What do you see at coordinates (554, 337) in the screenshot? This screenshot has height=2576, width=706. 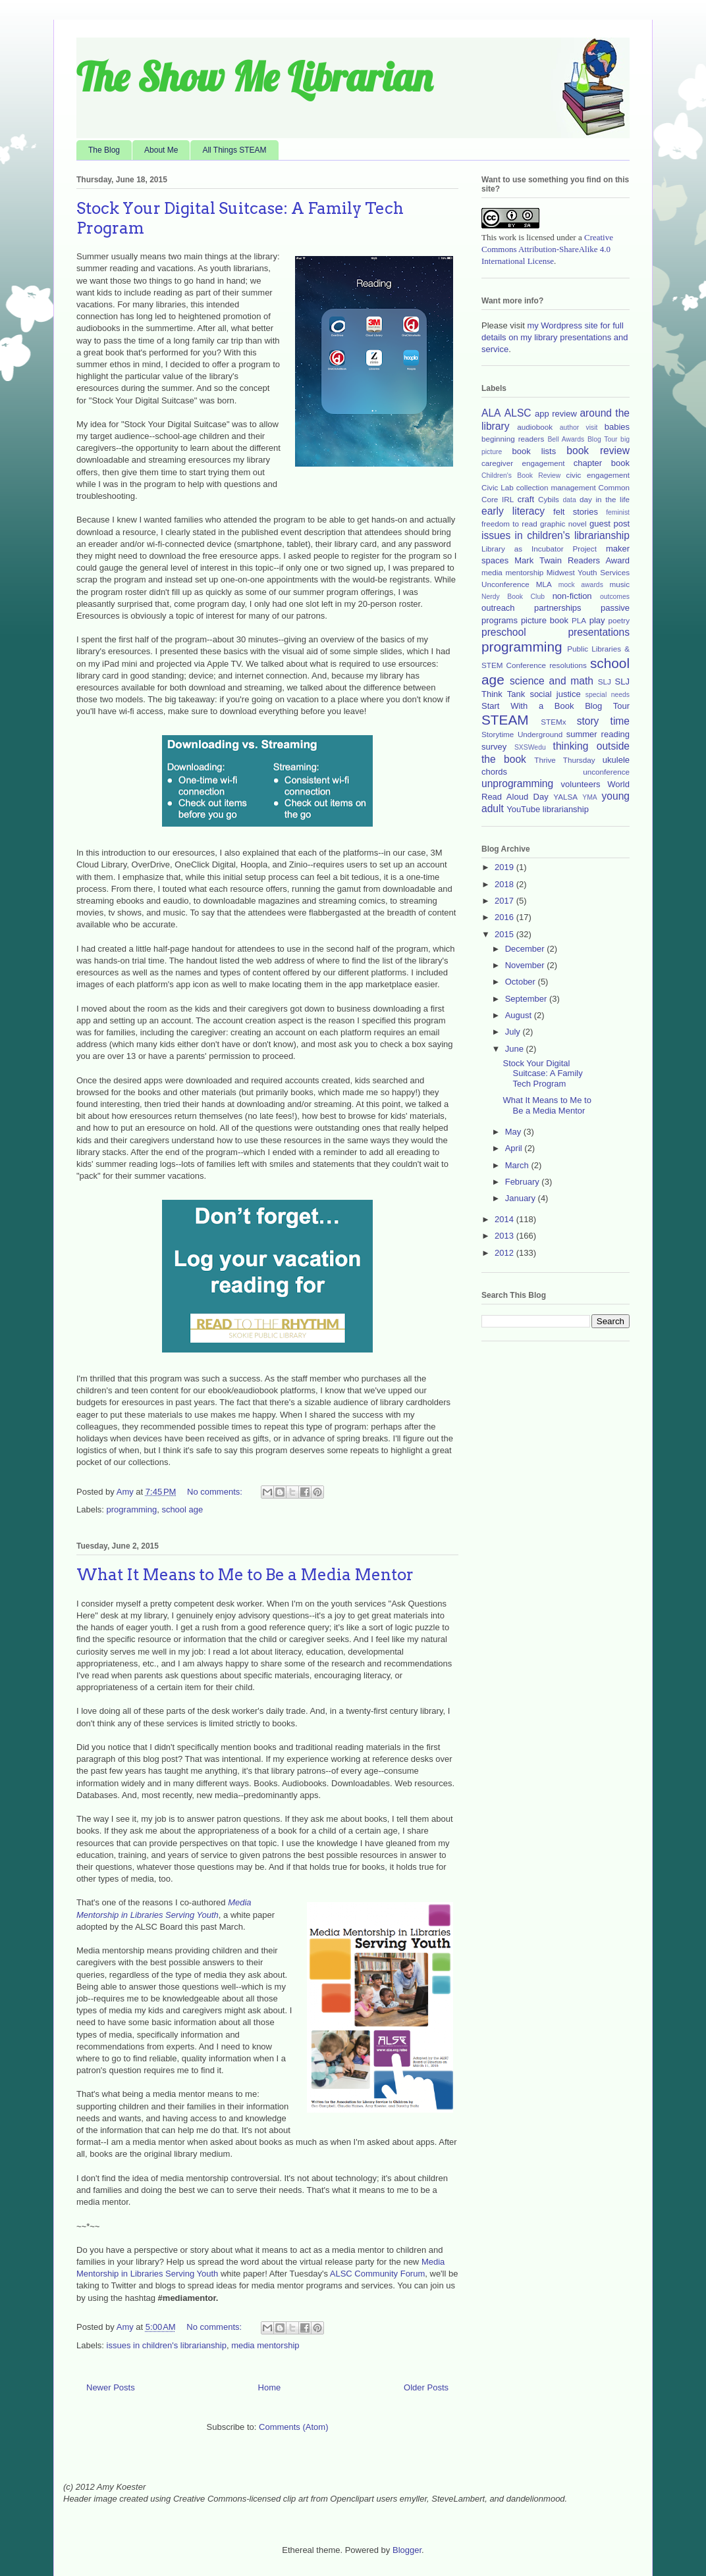 I see `my Wordpress site for full details on my library presentations and service` at bounding box center [554, 337].